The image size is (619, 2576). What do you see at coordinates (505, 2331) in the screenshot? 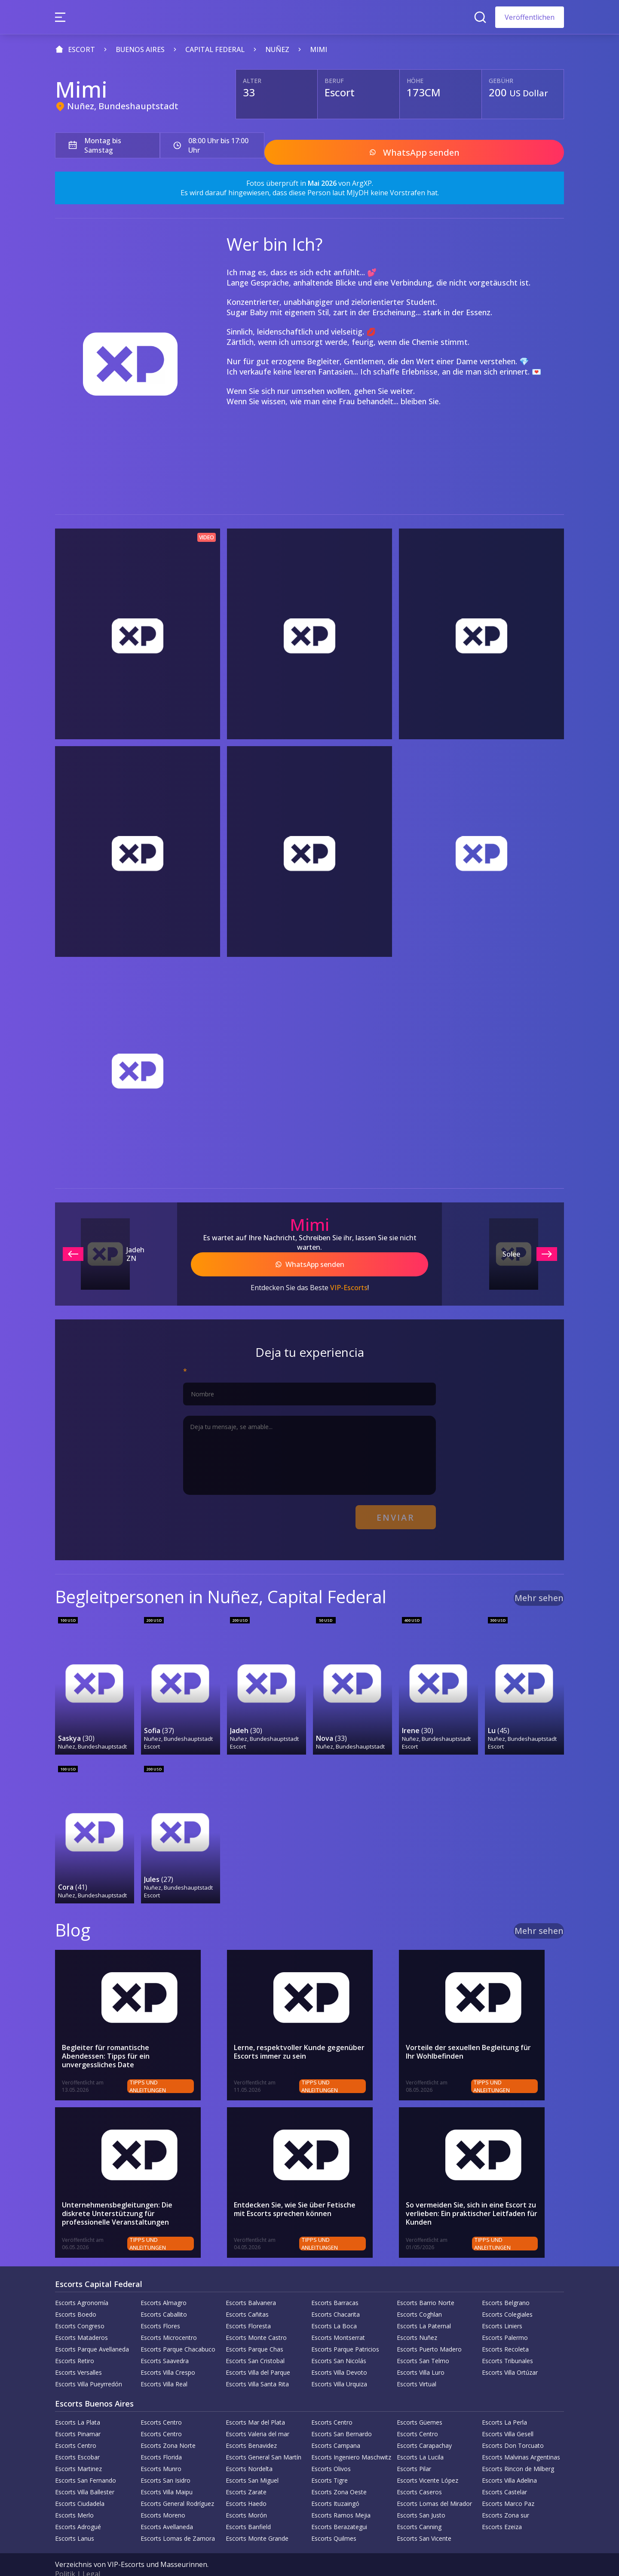
I see `Escorts Recoleta` at bounding box center [505, 2331].